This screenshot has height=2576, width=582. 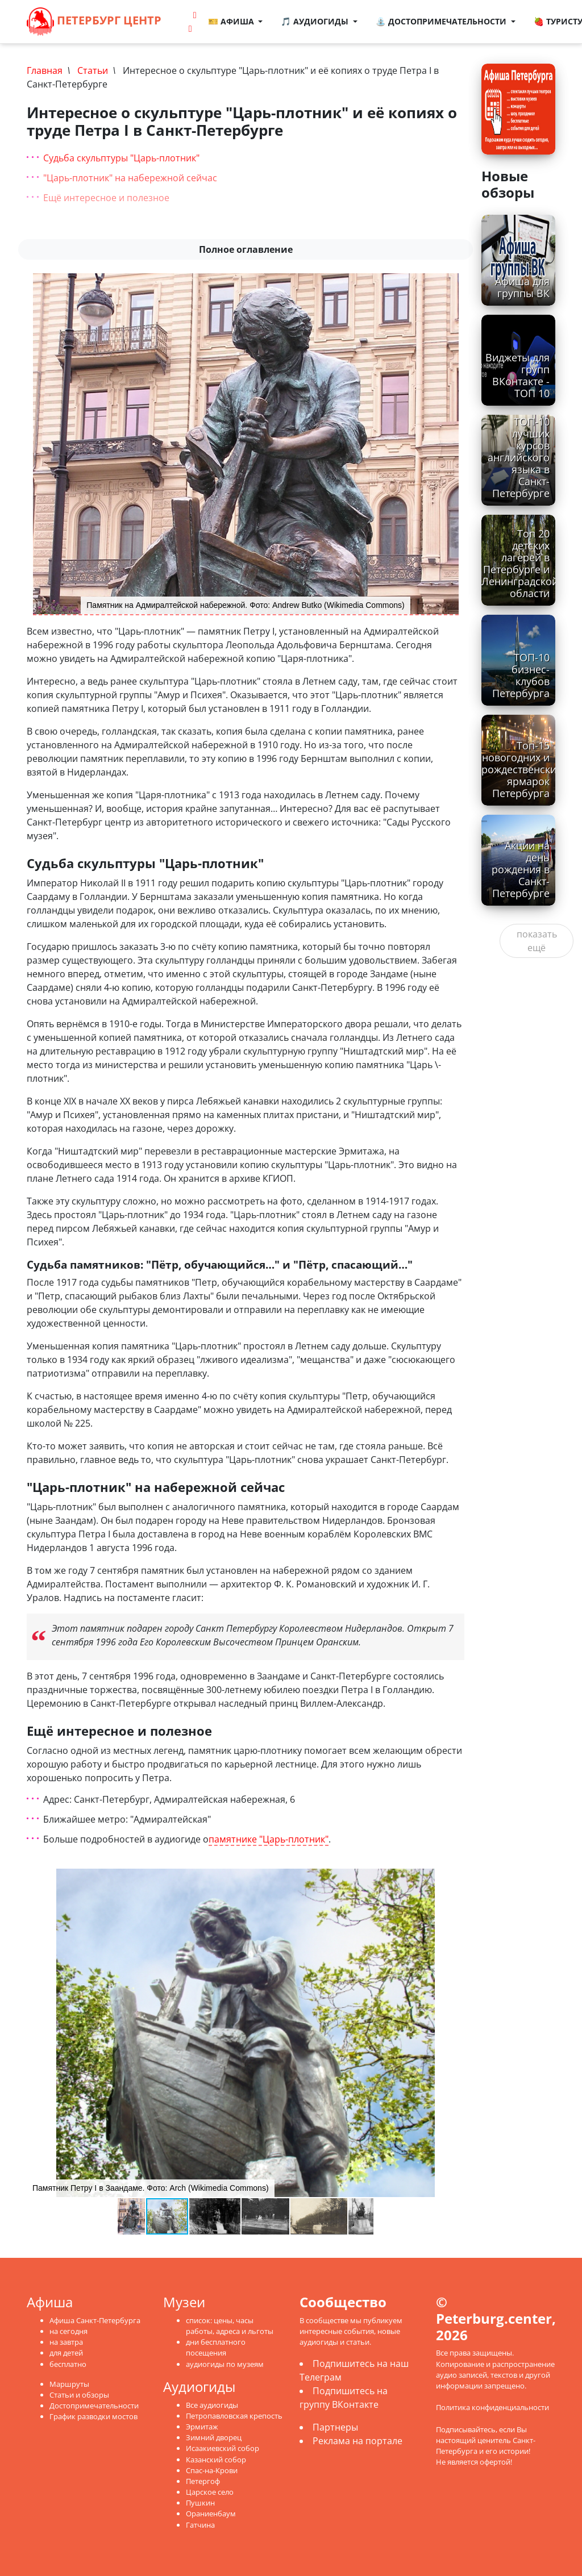 What do you see at coordinates (69, 2384) in the screenshot?
I see `Маршруты` at bounding box center [69, 2384].